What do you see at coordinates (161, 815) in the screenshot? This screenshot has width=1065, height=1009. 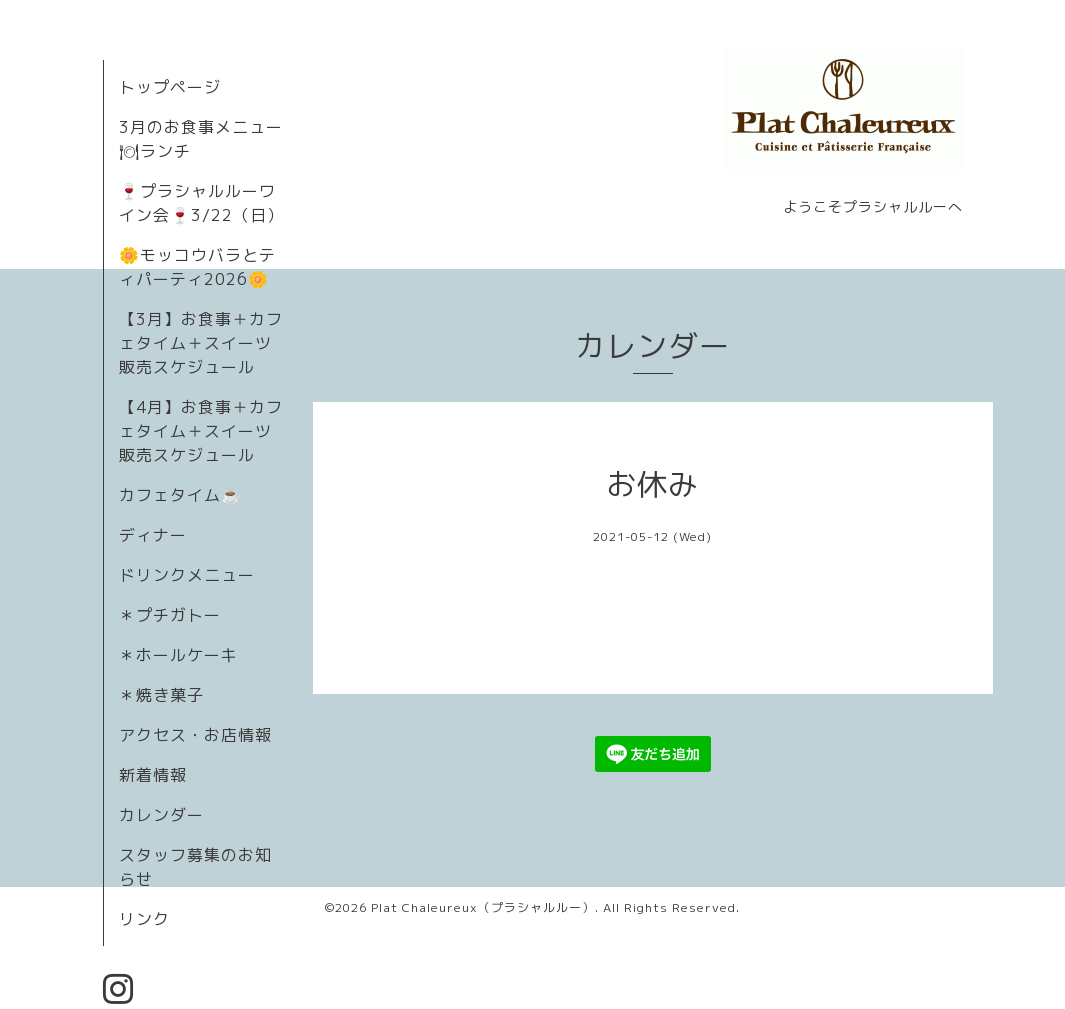 I see `カレンダー` at bounding box center [161, 815].